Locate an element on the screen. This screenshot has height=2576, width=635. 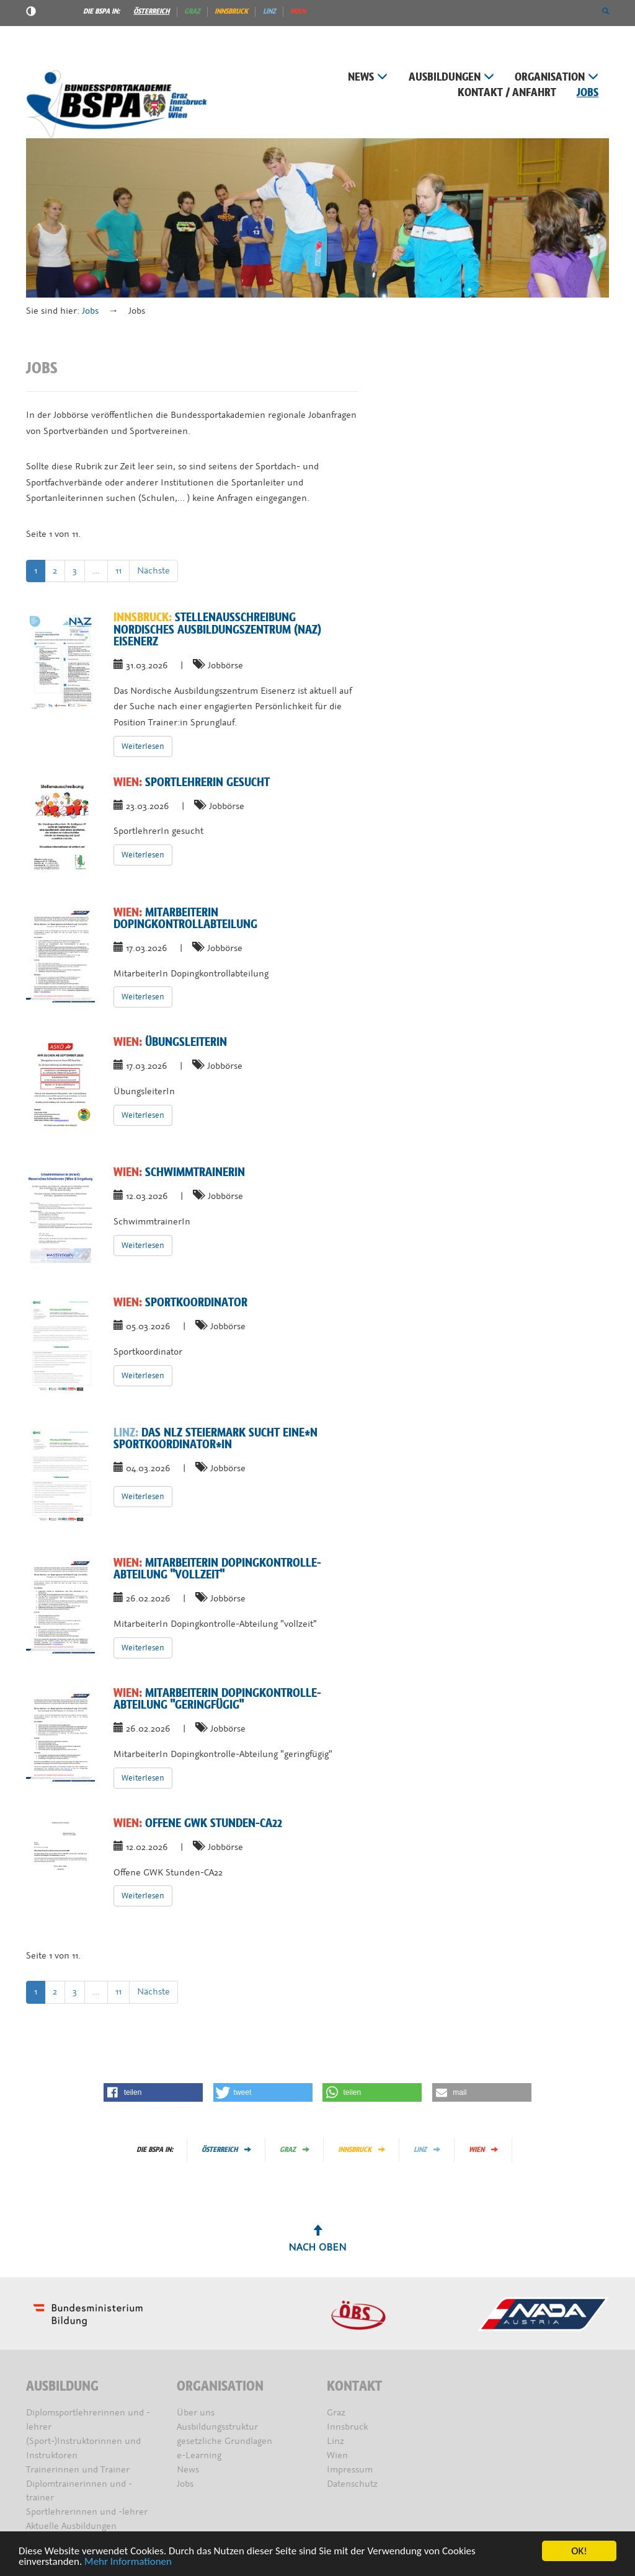
SchwimmtrainerIn is located at coordinates (179, 1172).